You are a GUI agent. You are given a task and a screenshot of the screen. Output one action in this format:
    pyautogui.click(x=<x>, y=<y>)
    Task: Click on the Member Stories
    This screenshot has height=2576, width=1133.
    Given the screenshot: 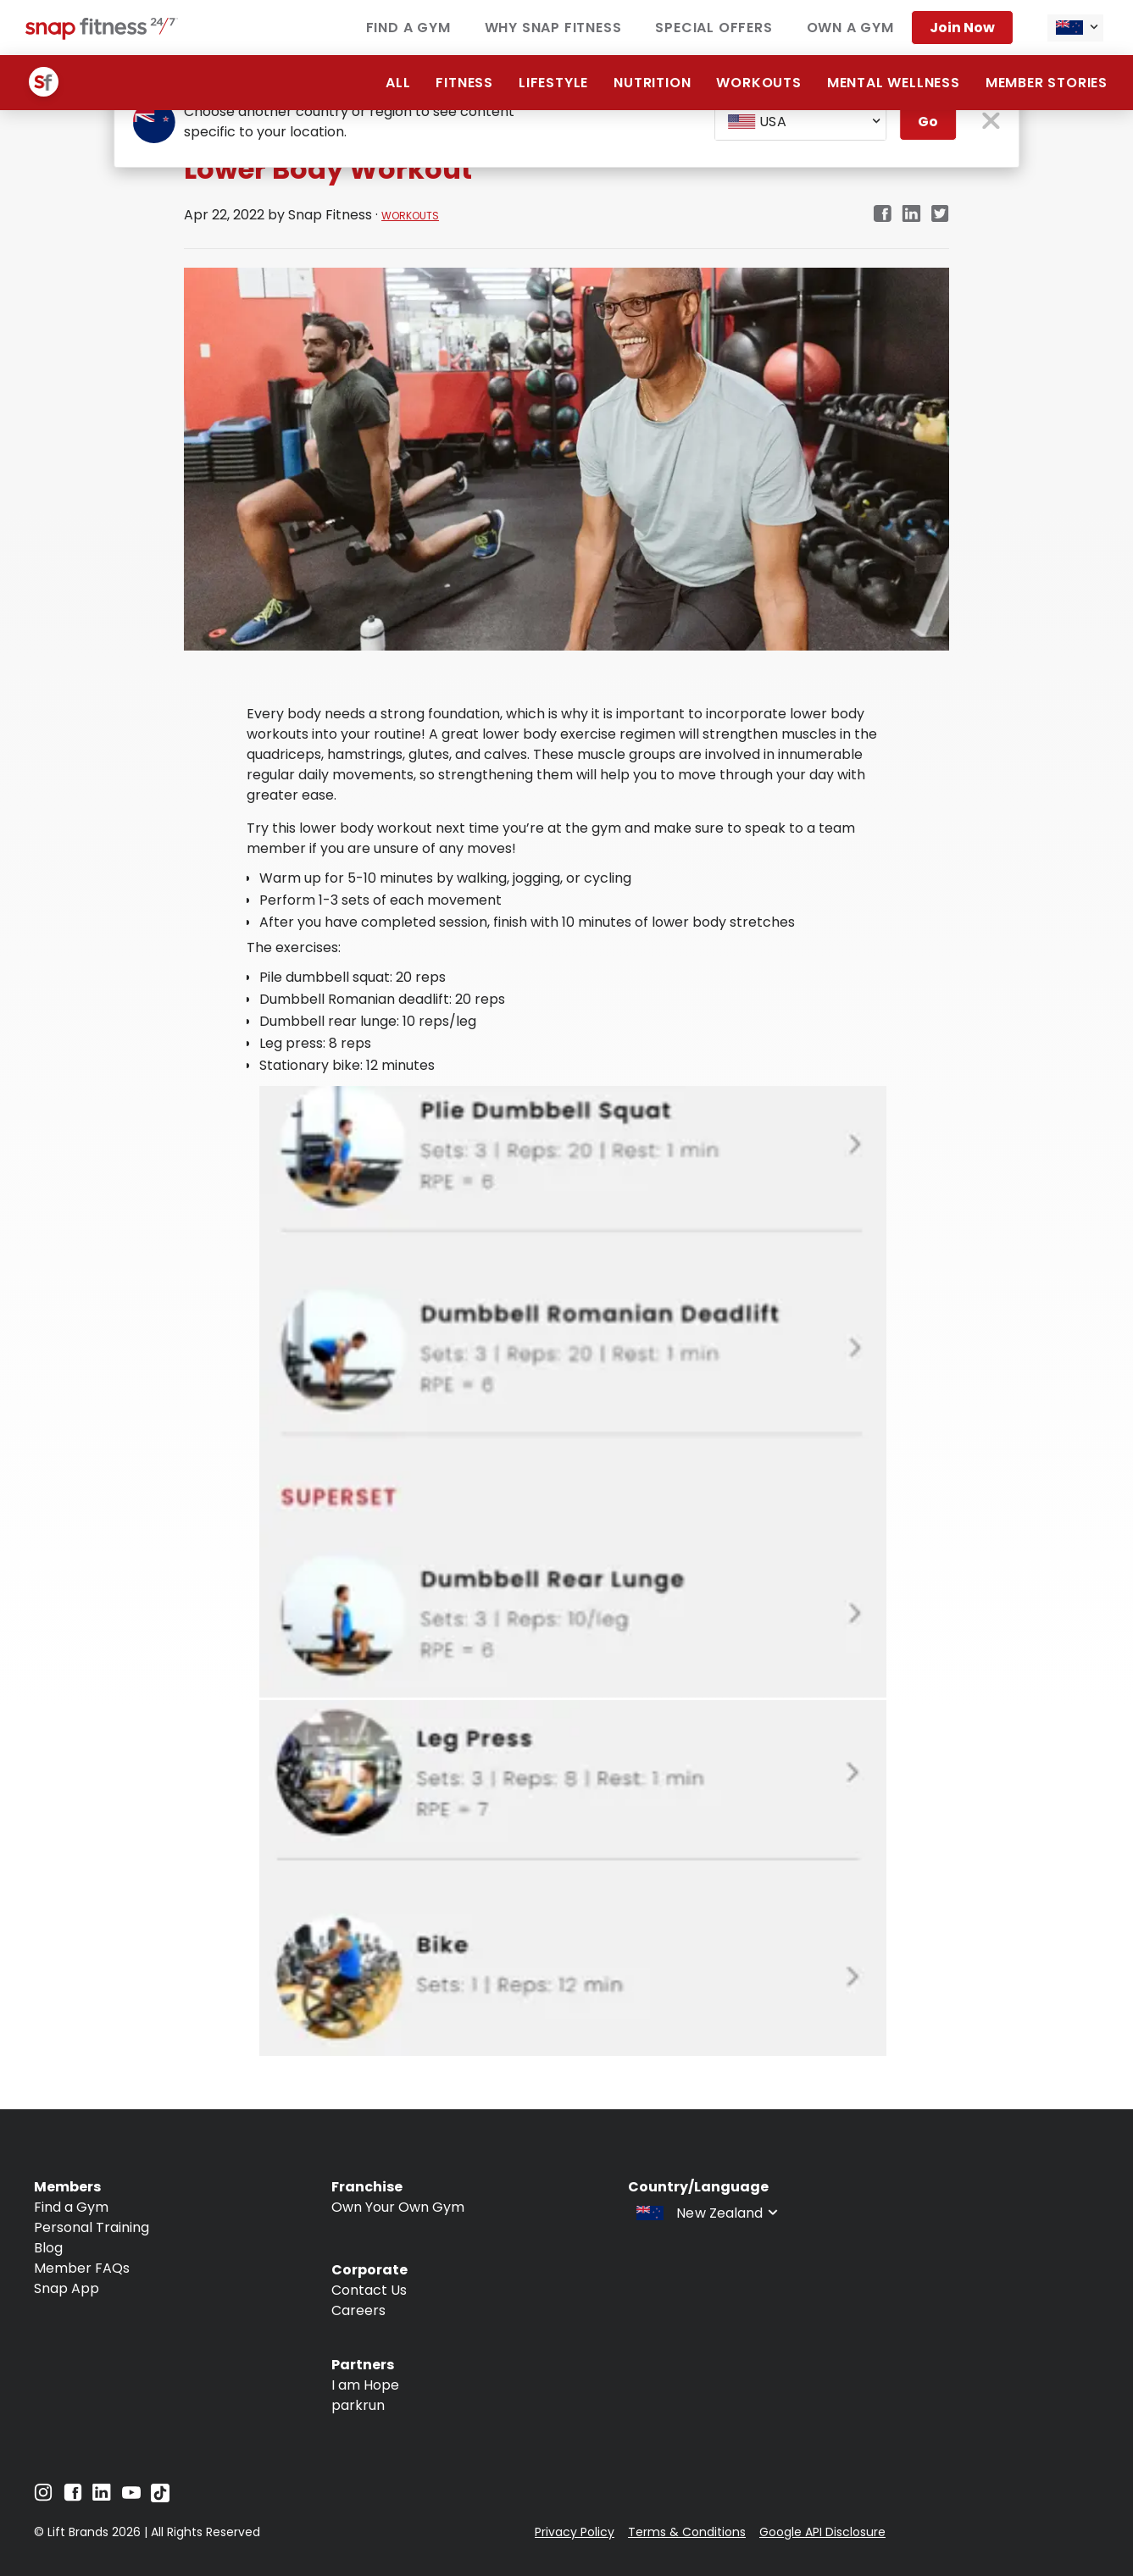 What is the action you would take?
    pyautogui.click(x=1047, y=82)
    